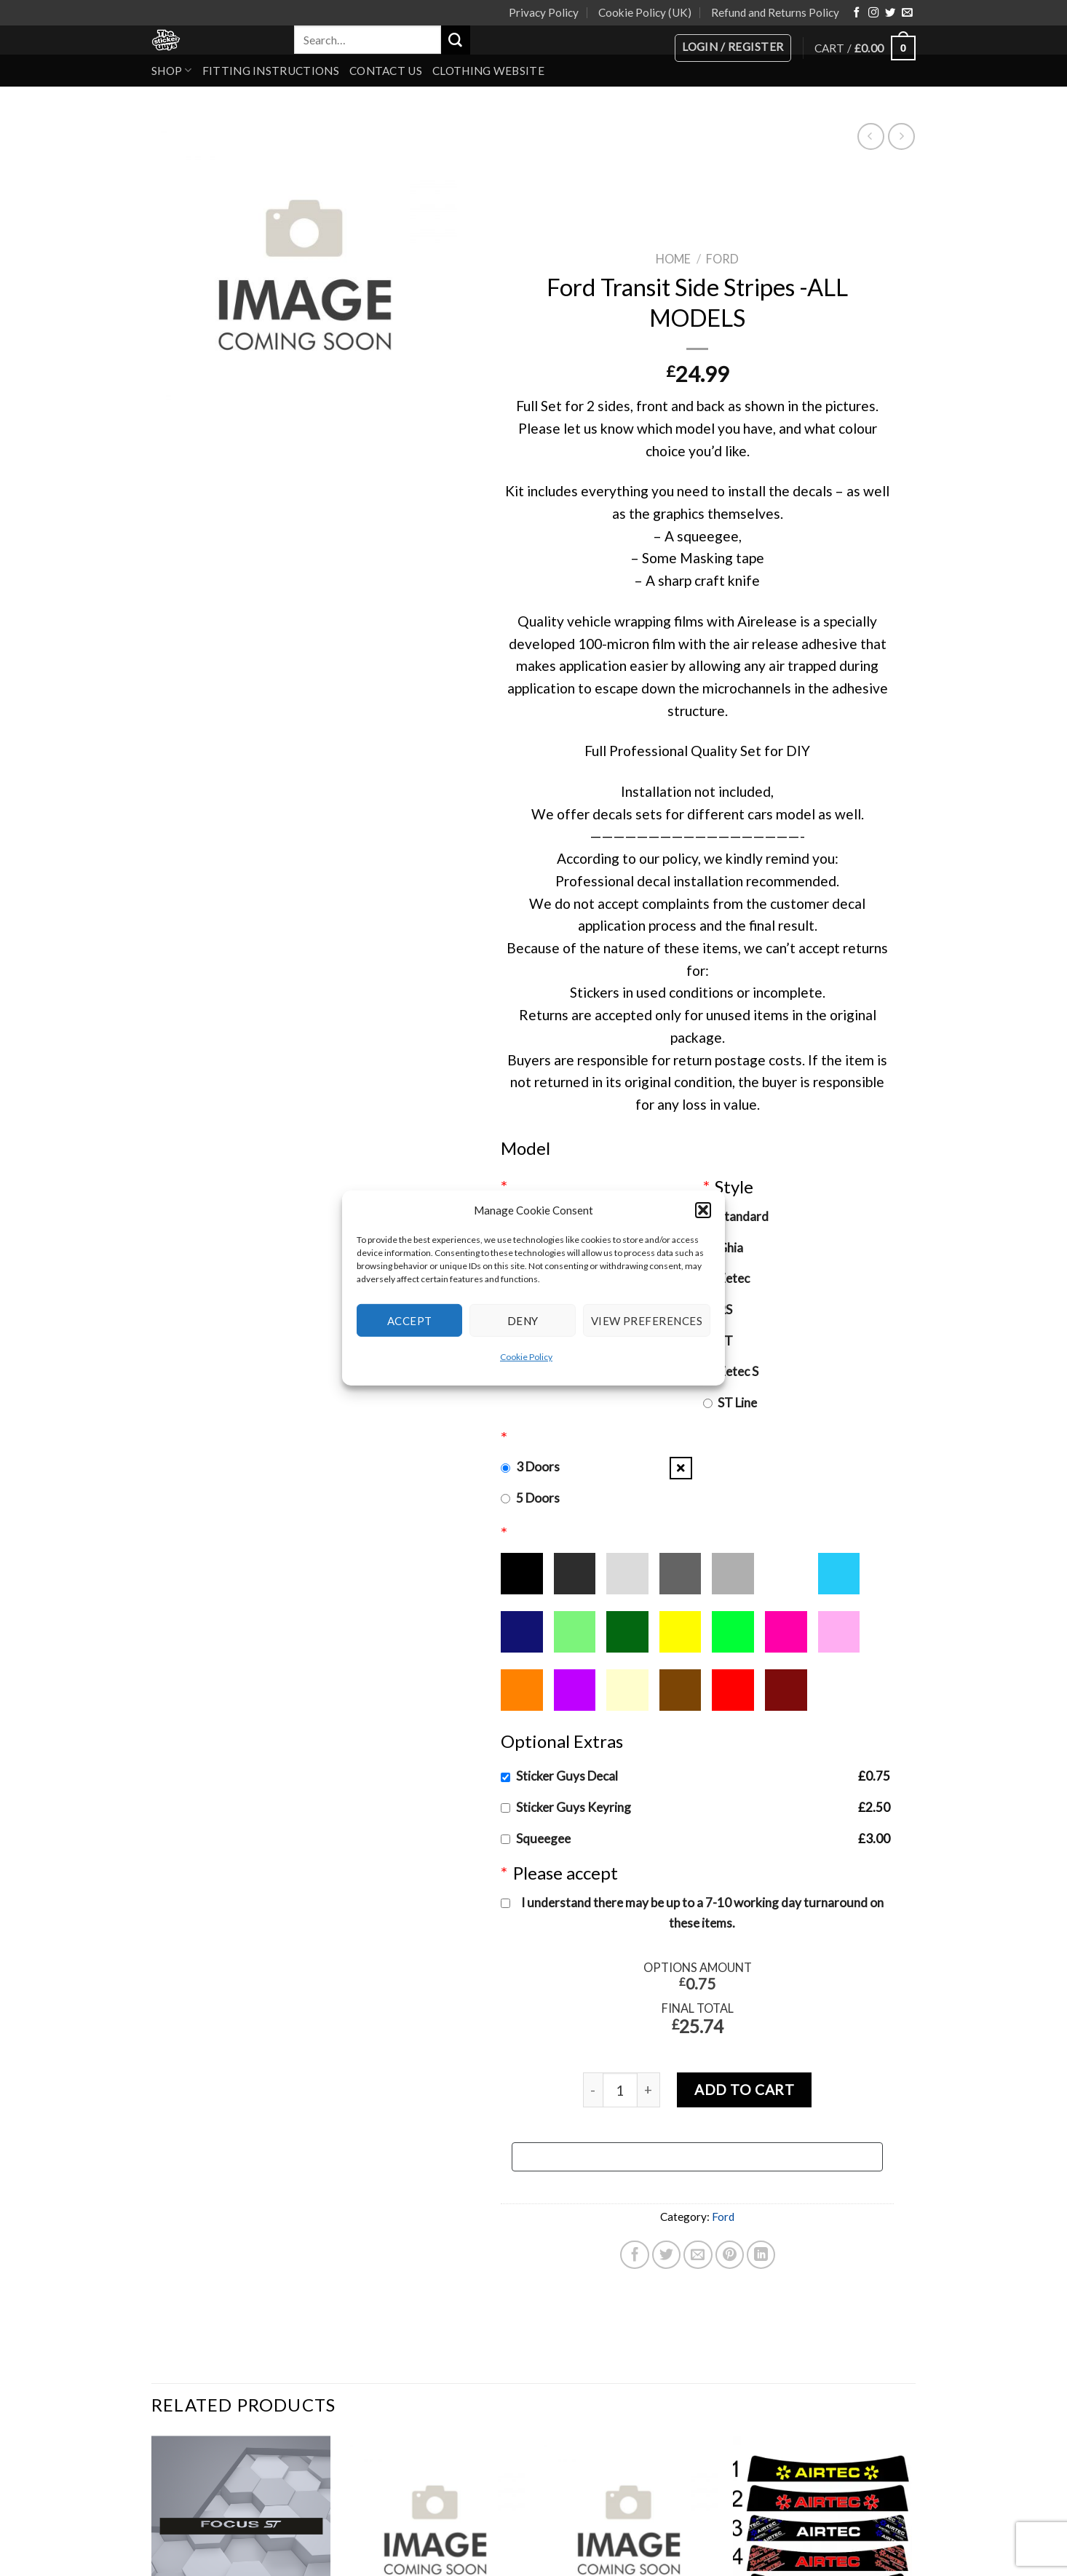 This screenshot has width=1067, height=2576. What do you see at coordinates (761, 2255) in the screenshot?
I see `[Share on LinkedIn]` at bounding box center [761, 2255].